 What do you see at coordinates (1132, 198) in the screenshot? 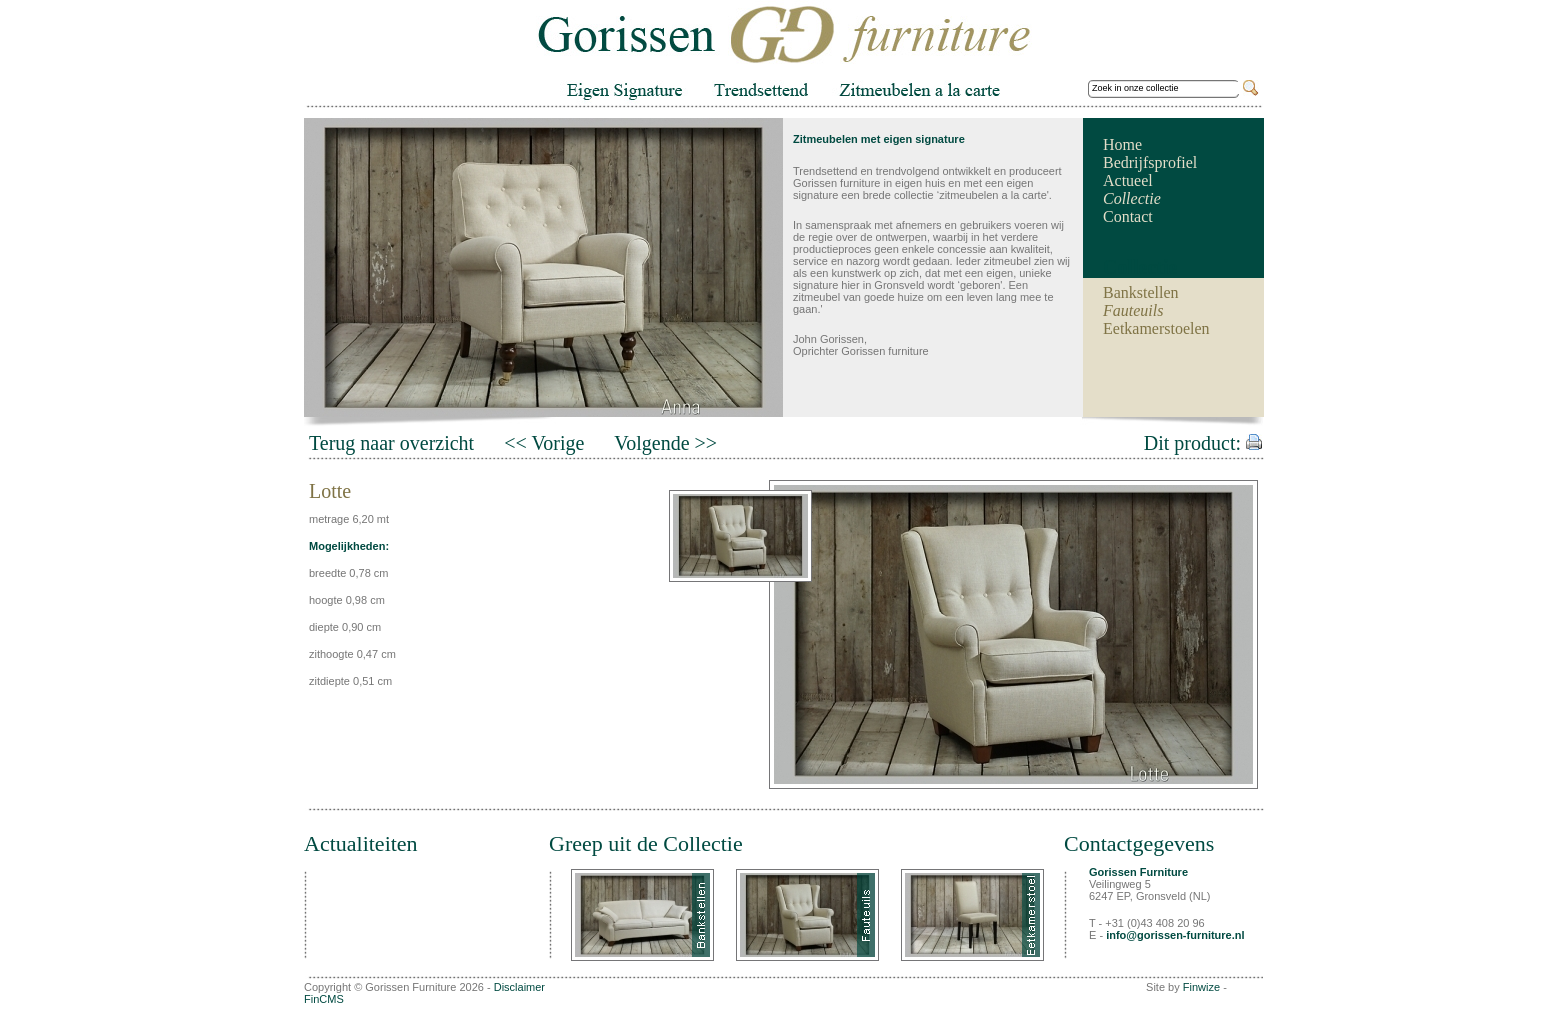
I see `Collectie` at bounding box center [1132, 198].